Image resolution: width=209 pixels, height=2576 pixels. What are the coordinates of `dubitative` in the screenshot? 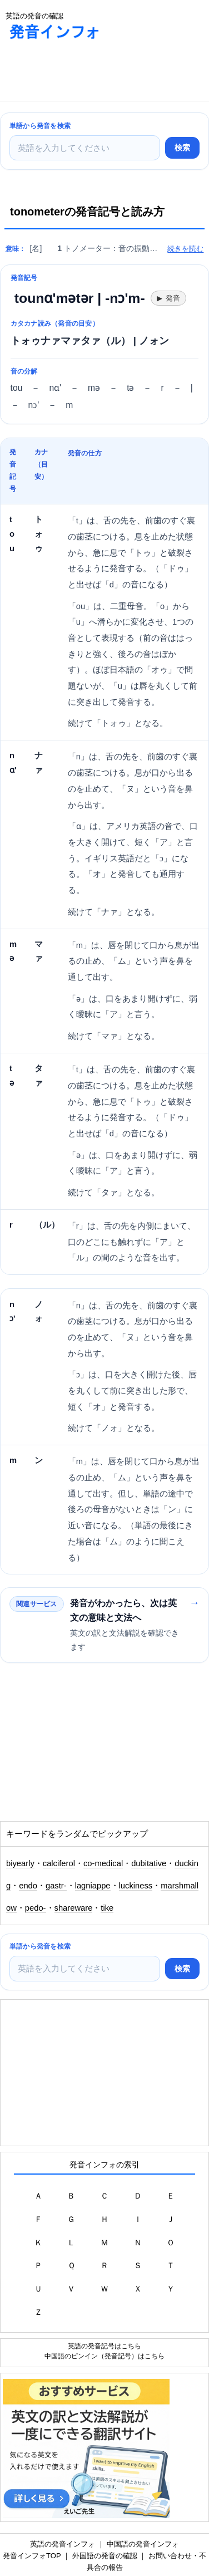 It's located at (148, 1863).